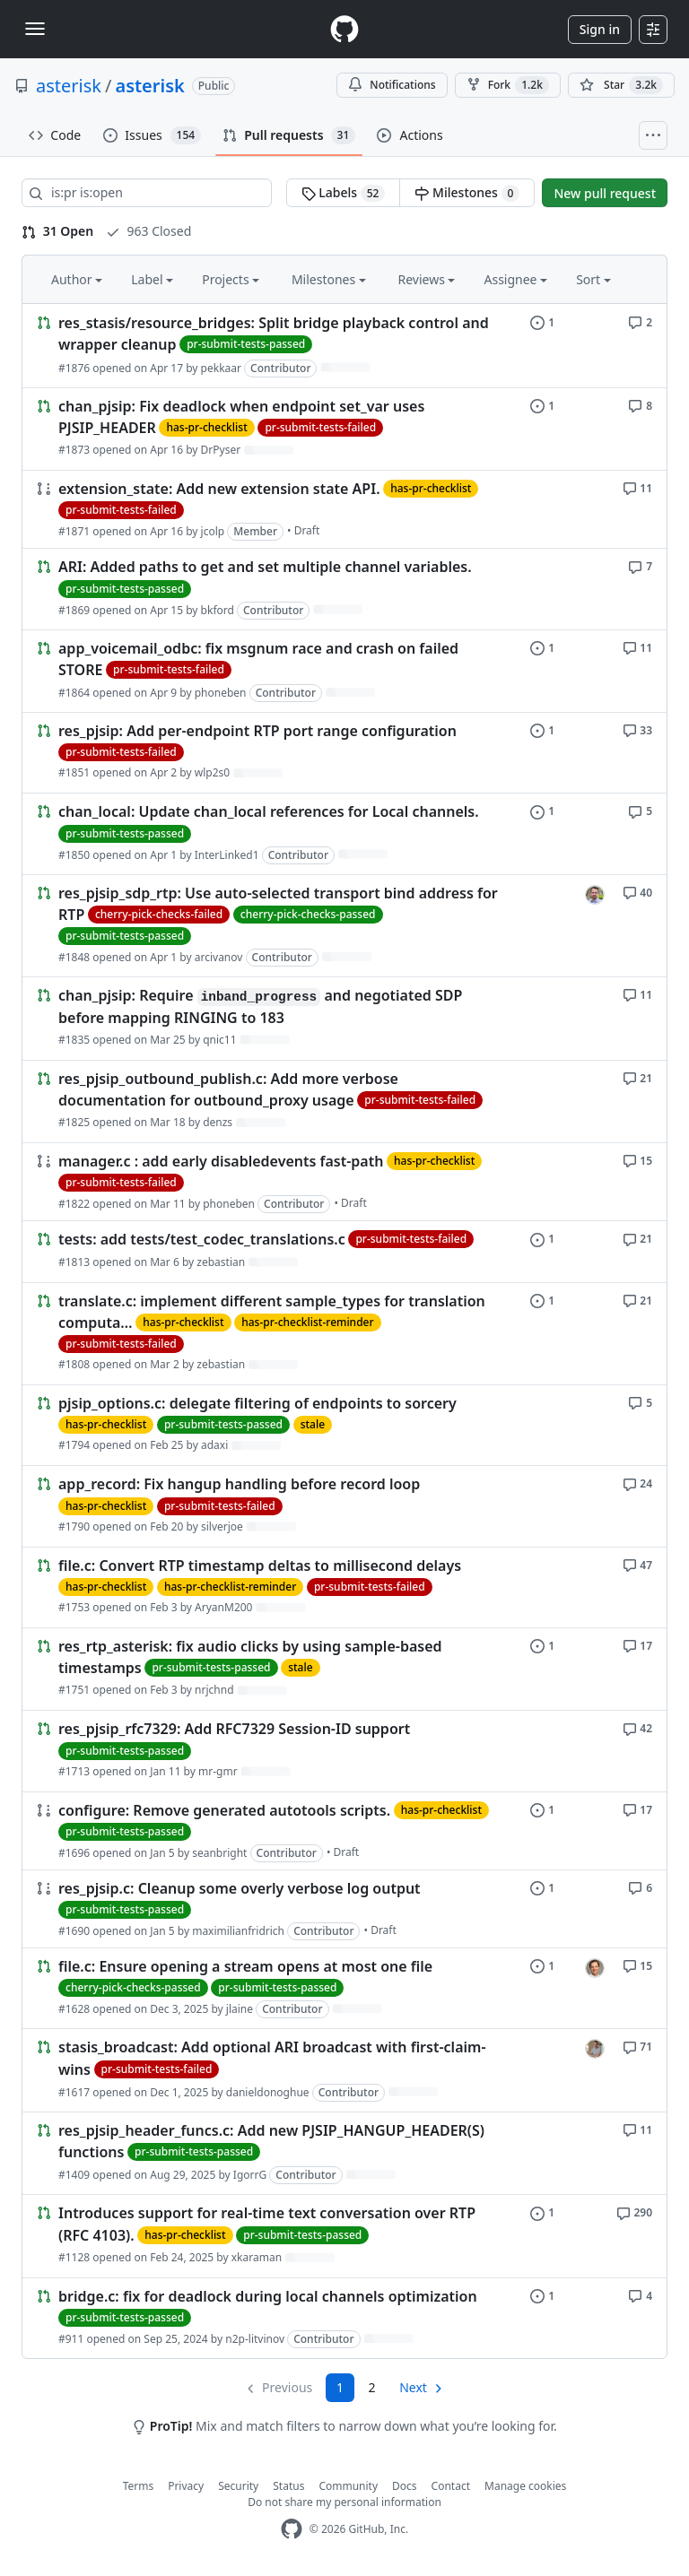  What do you see at coordinates (348, 2486) in the screenshot?
I see `Community` at bounding box center [348, 2486].